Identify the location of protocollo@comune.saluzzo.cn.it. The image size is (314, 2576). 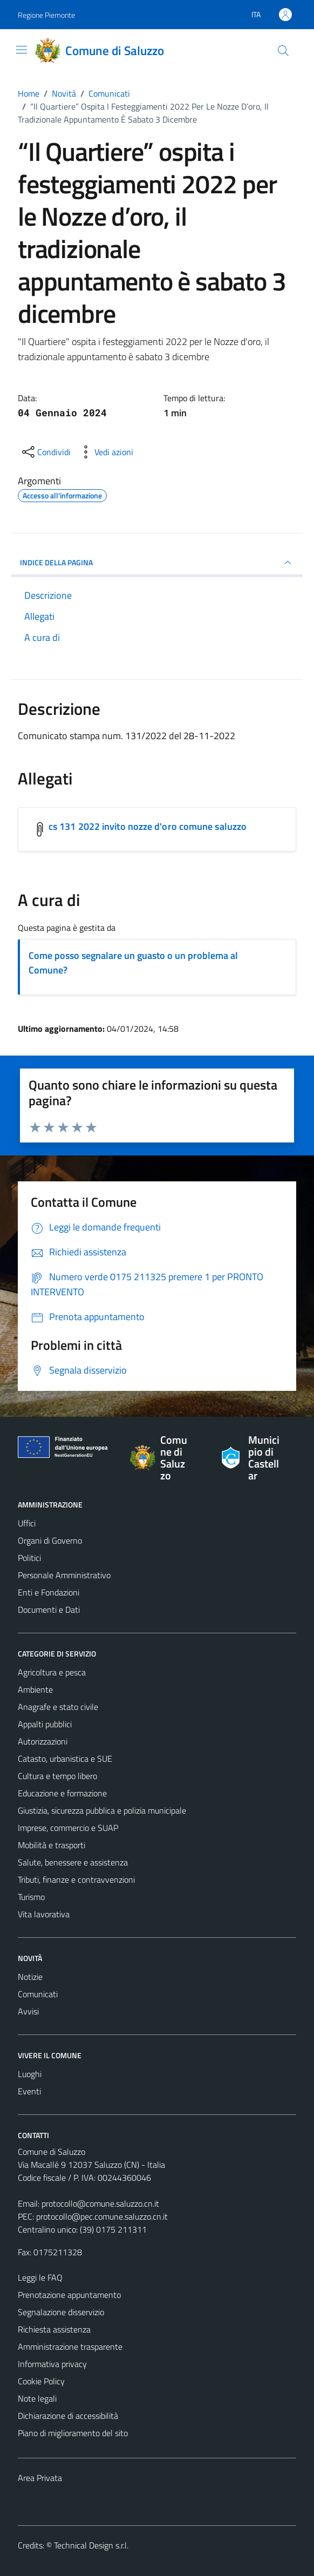
(100, 2203).